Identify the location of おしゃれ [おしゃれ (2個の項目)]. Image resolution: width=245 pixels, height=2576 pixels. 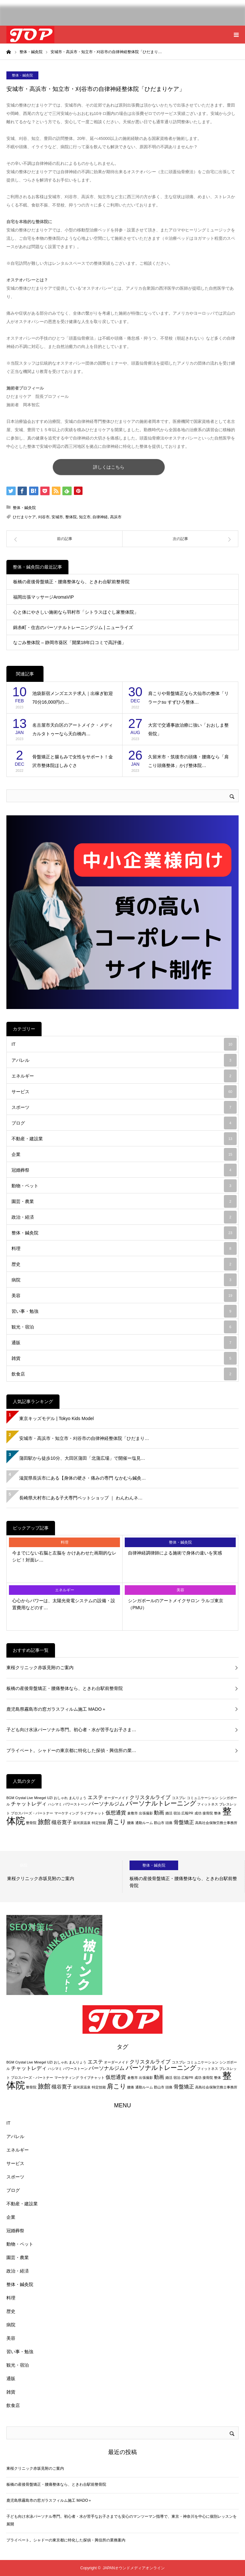
(61, 1798).